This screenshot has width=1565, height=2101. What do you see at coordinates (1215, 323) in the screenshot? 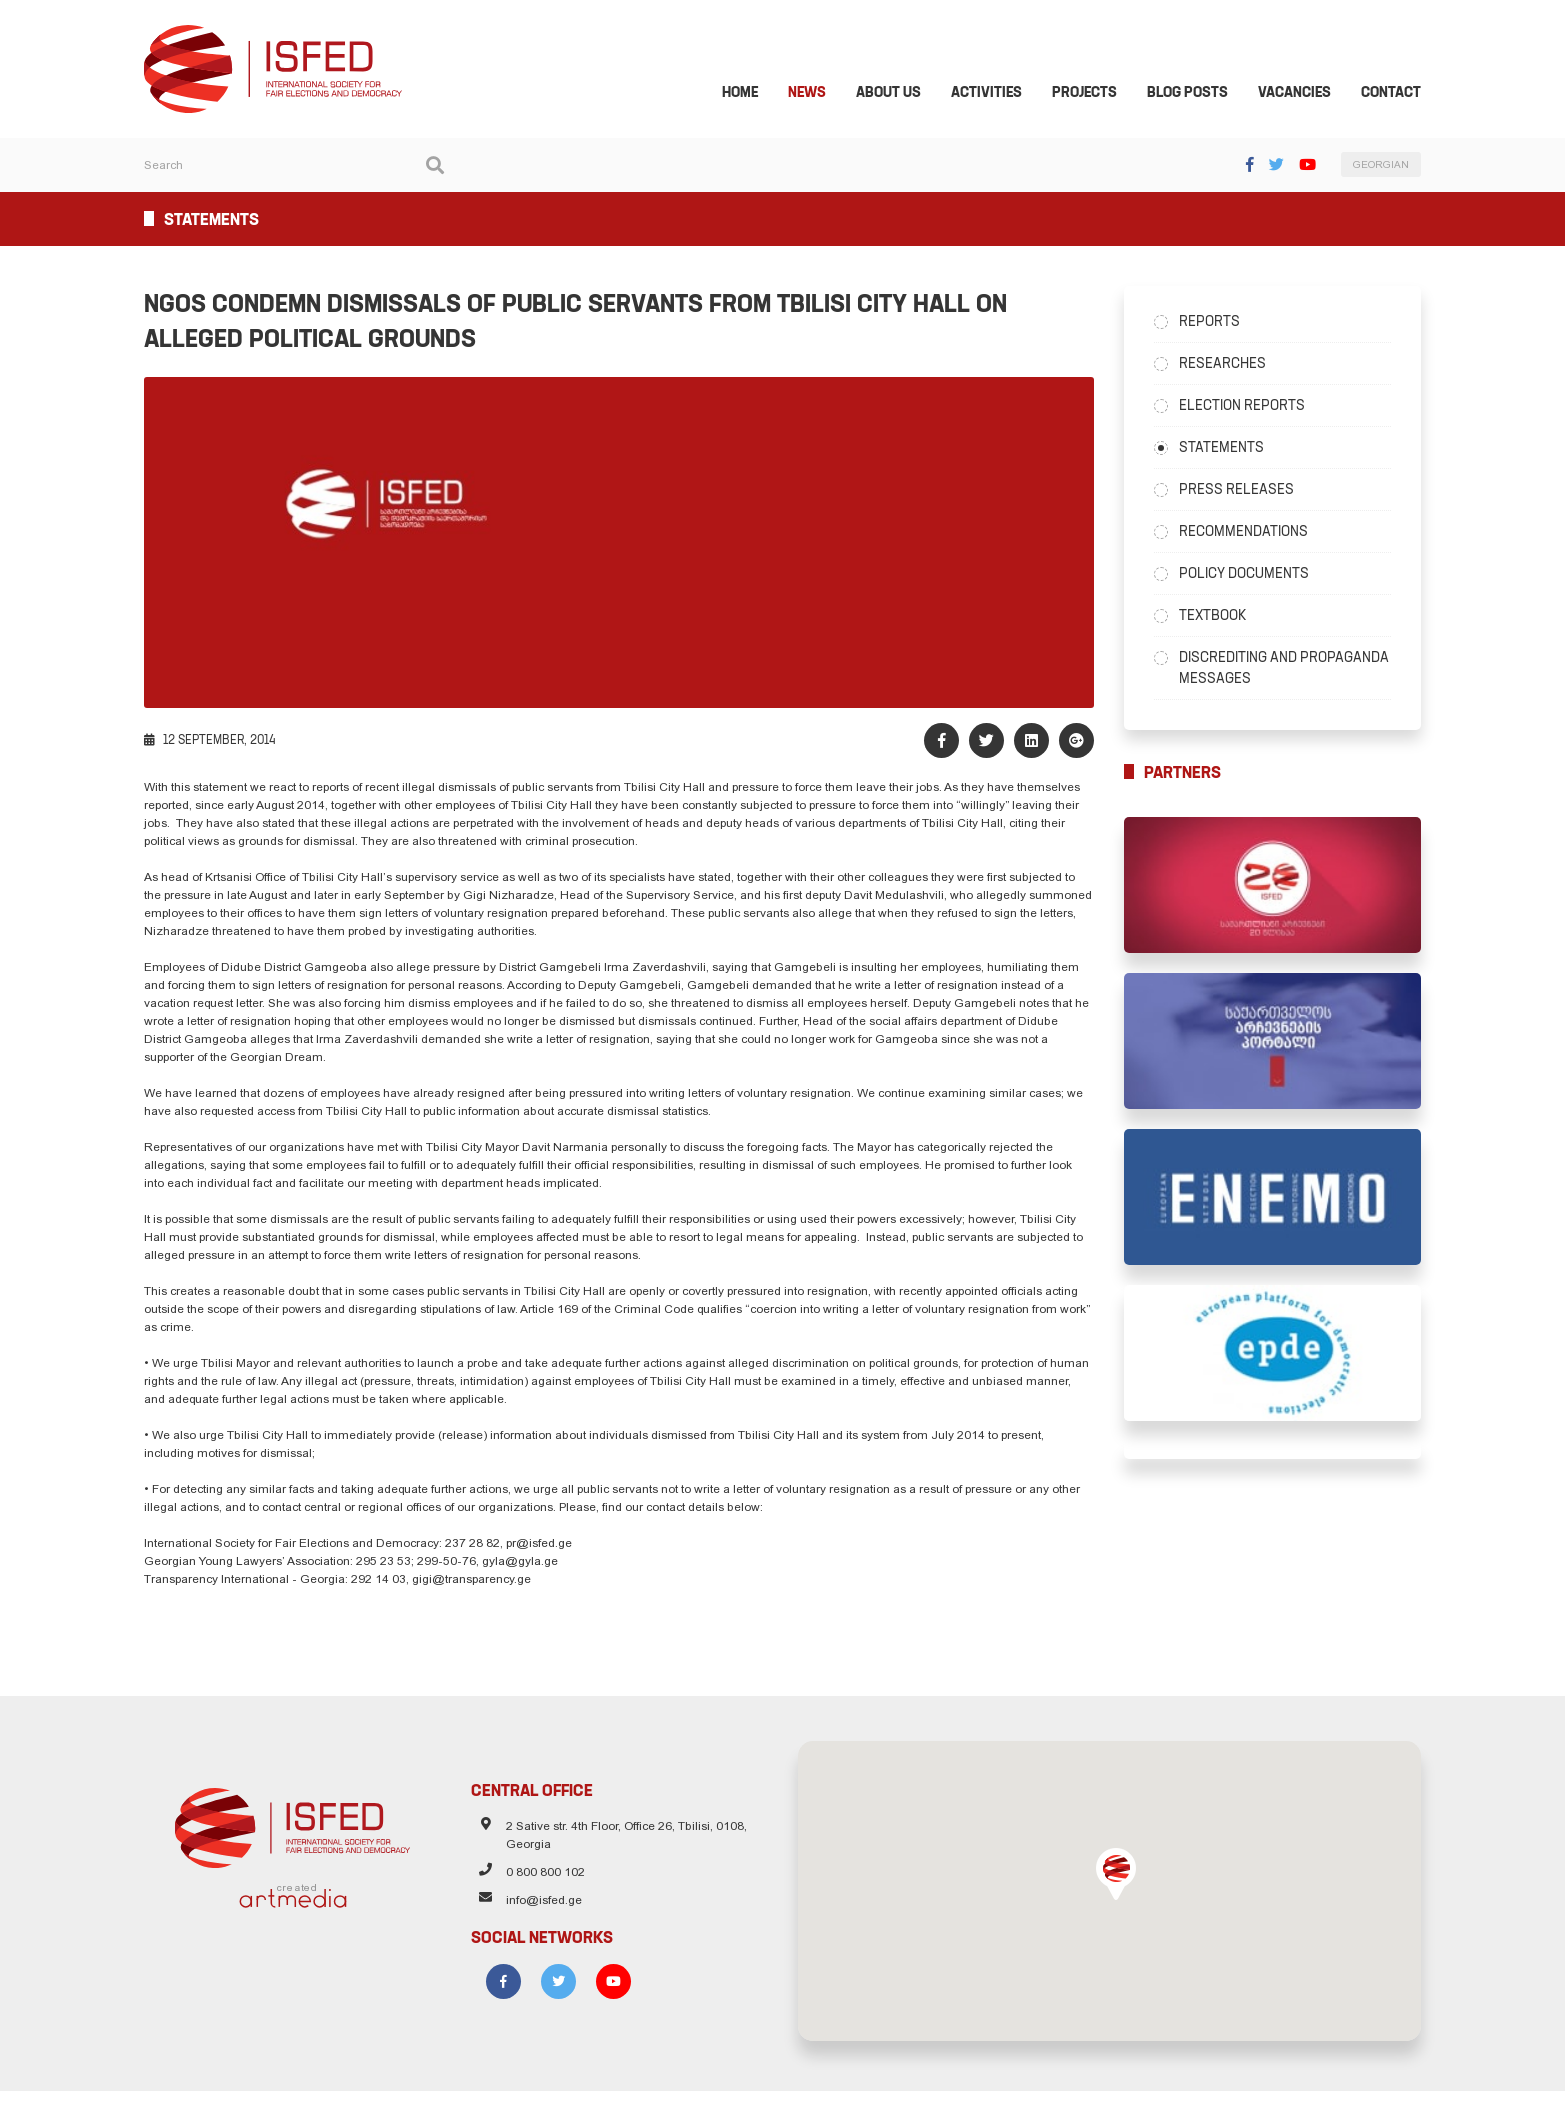
I see `Reports` at bounding box center [1215, 323].